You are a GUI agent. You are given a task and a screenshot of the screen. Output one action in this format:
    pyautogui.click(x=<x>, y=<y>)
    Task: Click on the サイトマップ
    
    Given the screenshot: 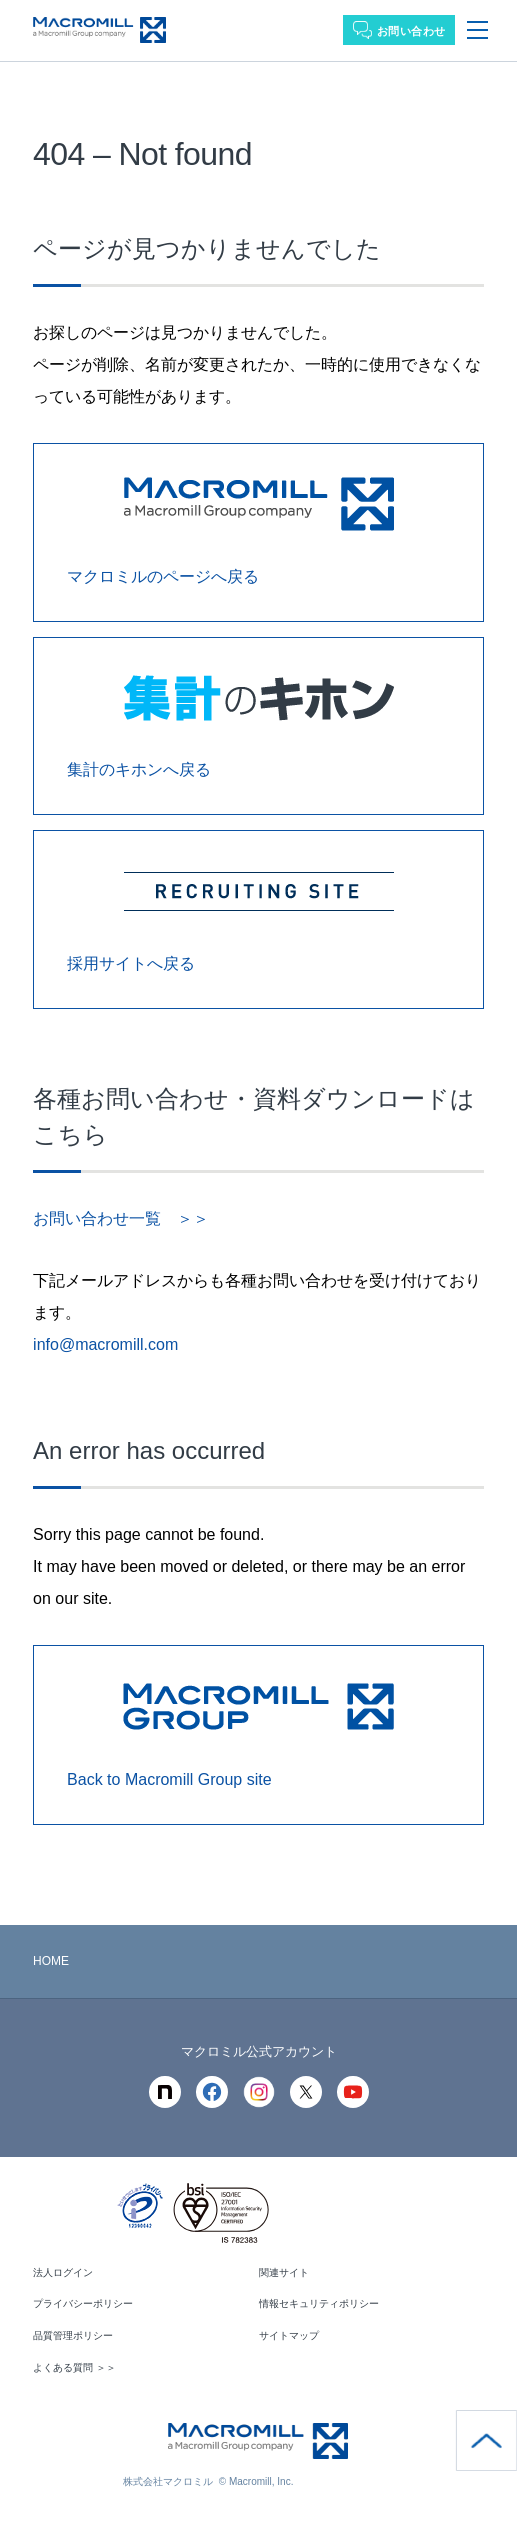 What is the action you would take?
    pyautogui.click(x=289, y=2335)
    